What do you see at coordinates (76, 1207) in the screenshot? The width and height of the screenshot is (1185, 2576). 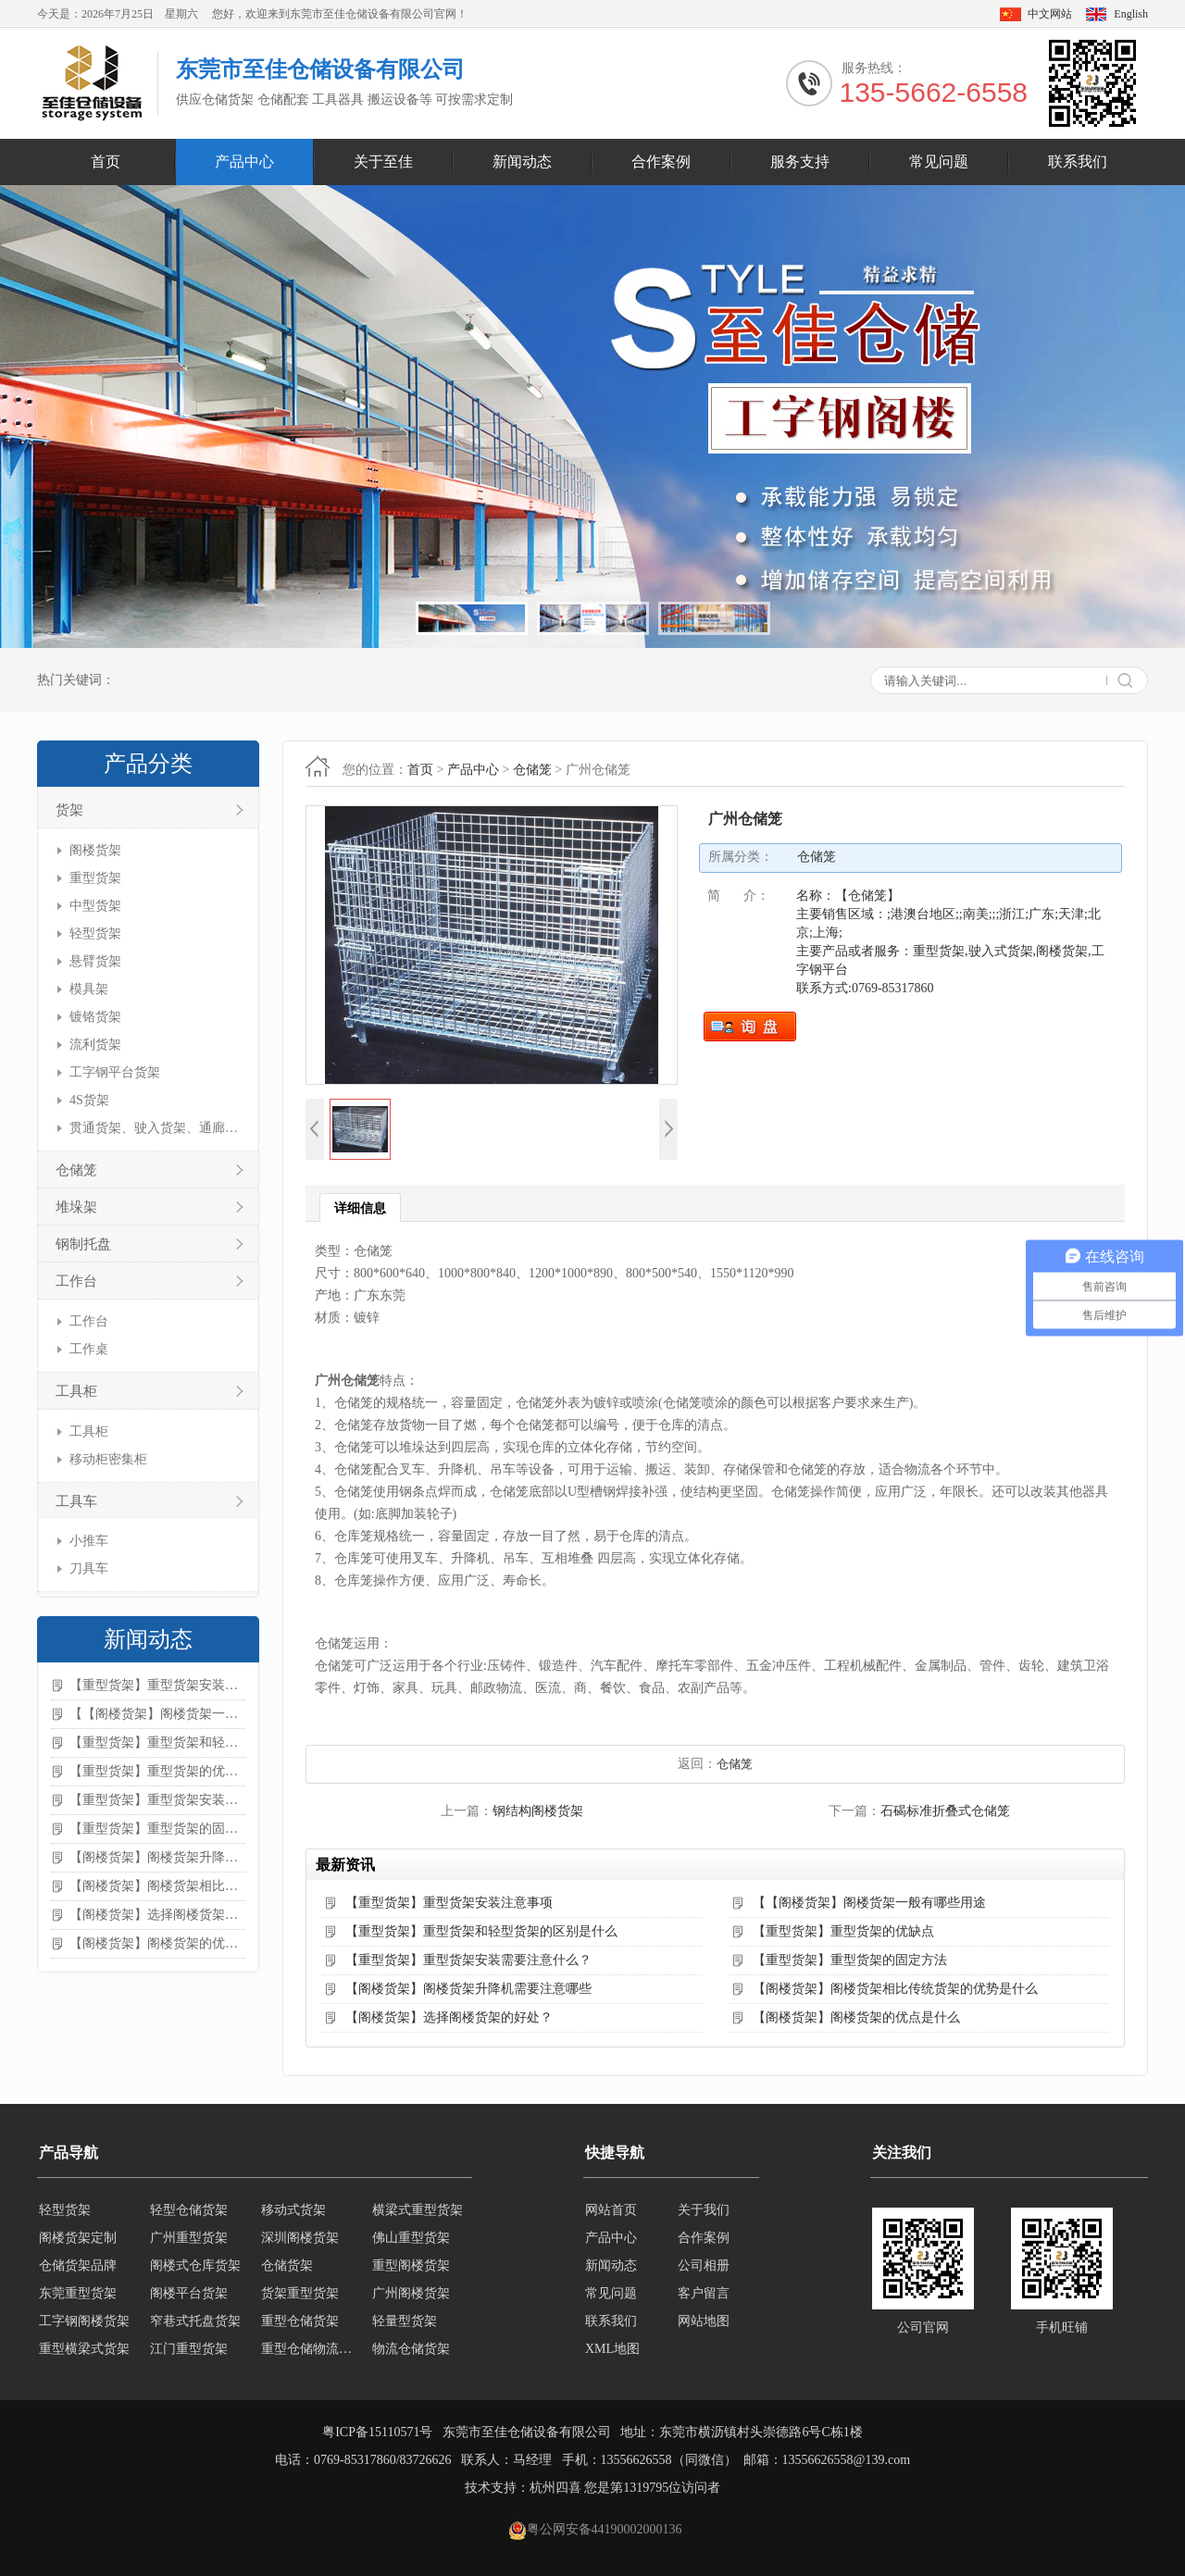 I see `堆垛架` at bounding box center [76, 1207].